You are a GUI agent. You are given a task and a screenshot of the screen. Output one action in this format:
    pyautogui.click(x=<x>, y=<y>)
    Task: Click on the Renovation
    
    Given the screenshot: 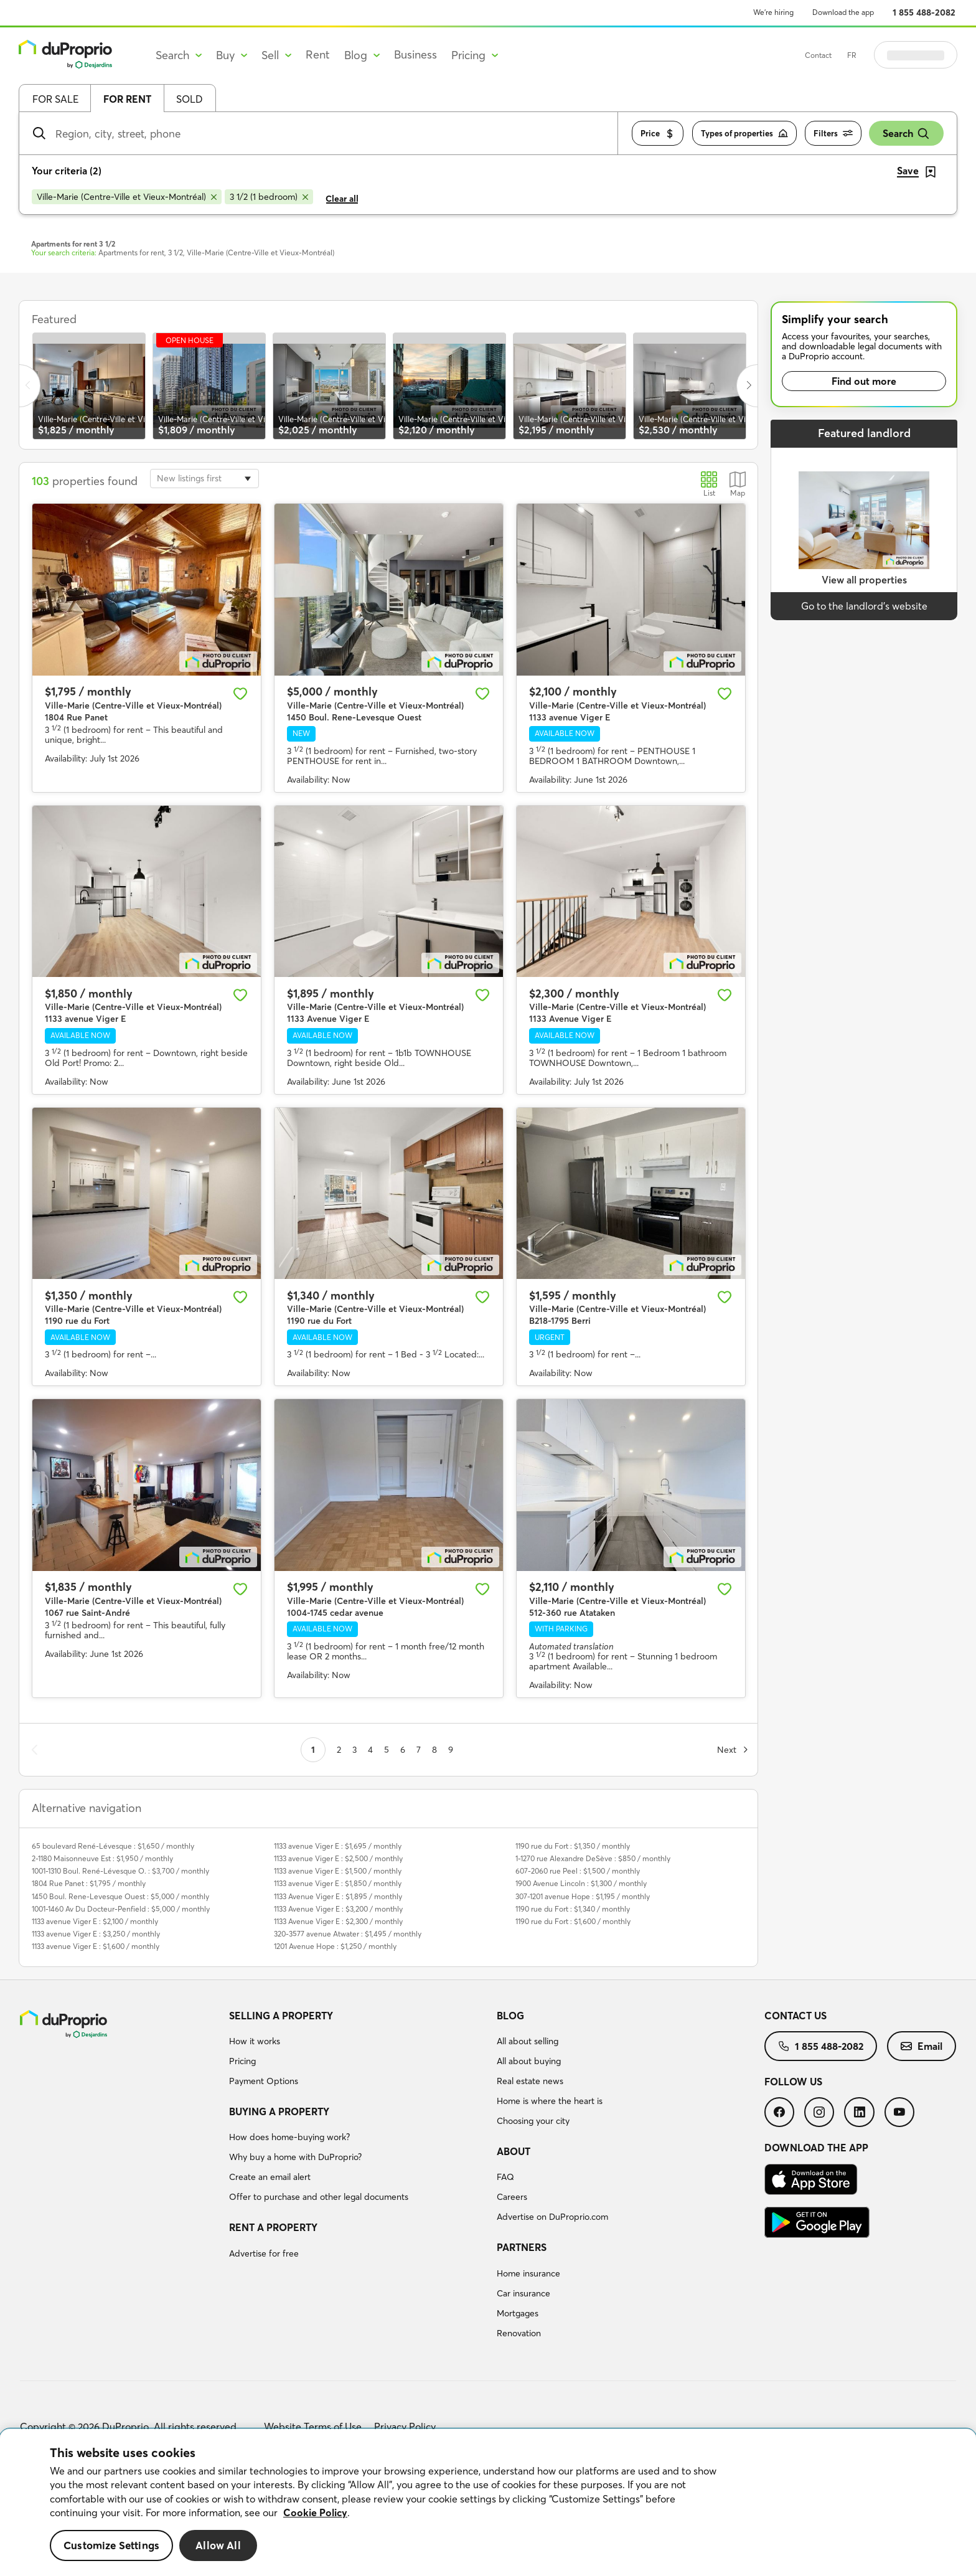 What is the action you would take?
    pyautogui.click(x=519, y=2333)
    